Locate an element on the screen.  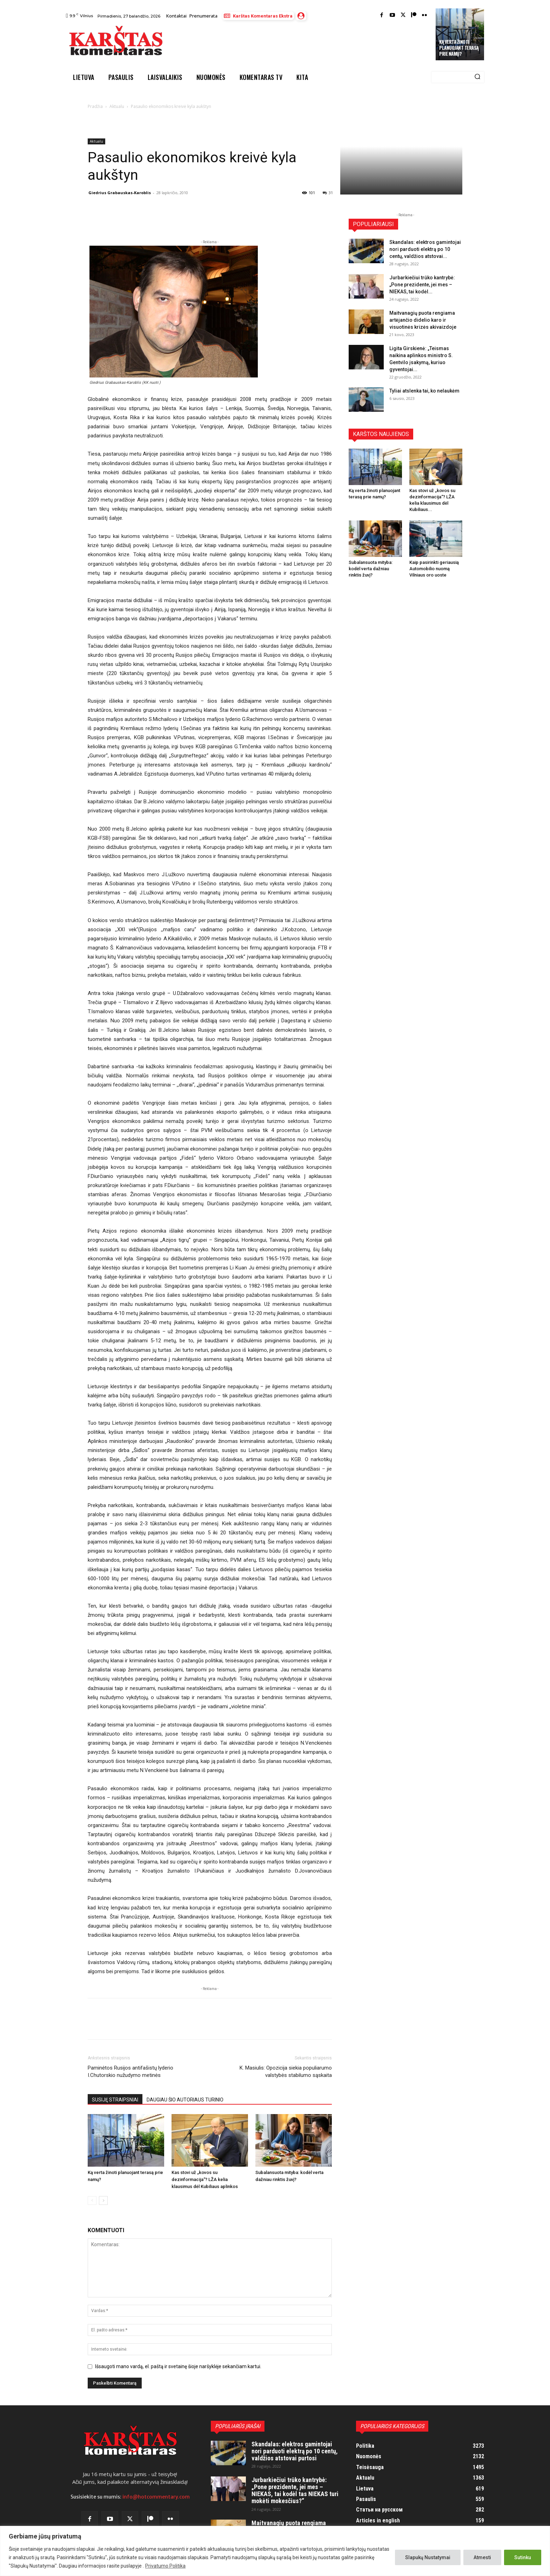
Giedrius Grabauskas-Karoblis is located at coordinates (119, 192).